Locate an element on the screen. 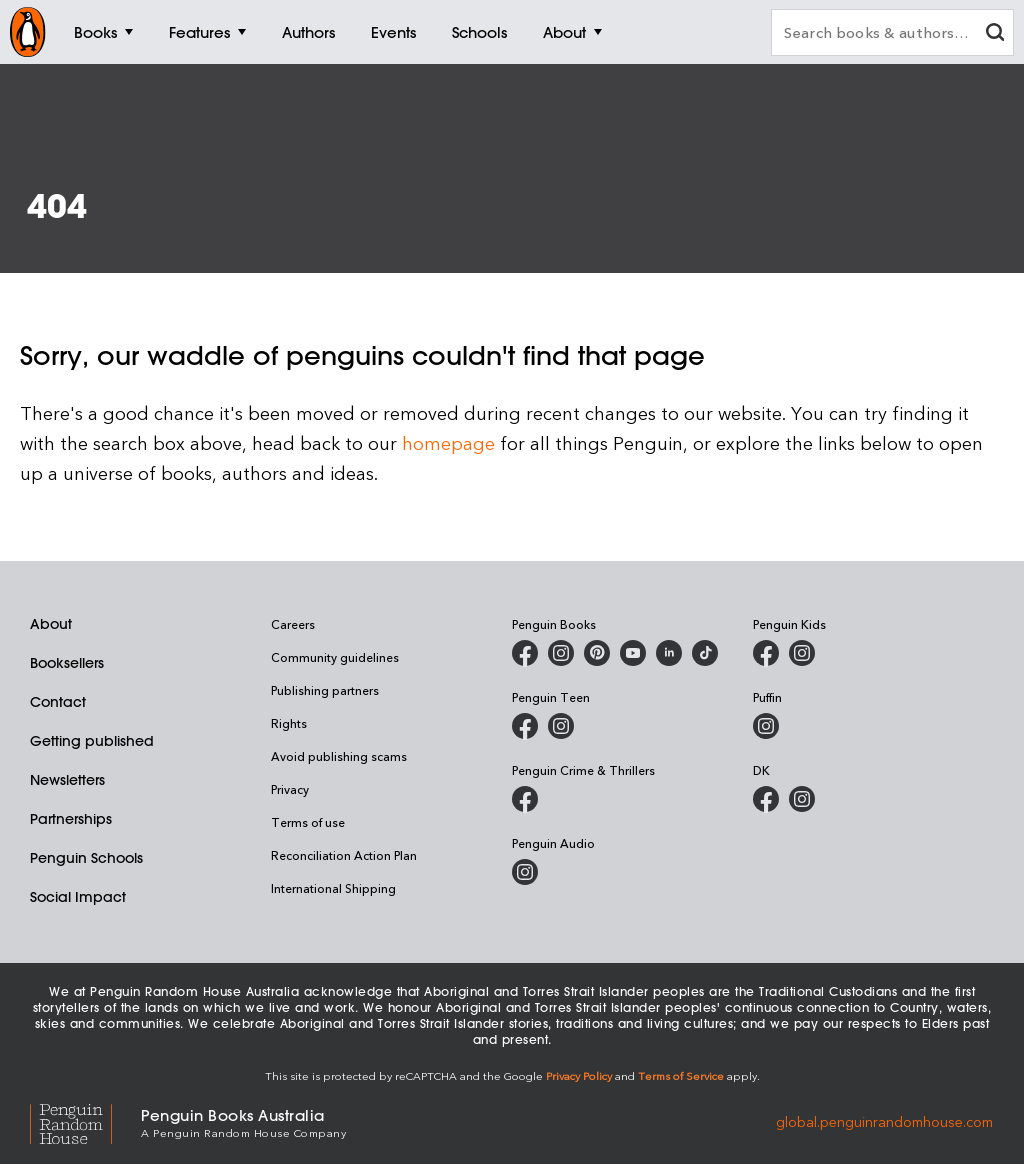  Community guidelines is located at coordinates (335, 657).